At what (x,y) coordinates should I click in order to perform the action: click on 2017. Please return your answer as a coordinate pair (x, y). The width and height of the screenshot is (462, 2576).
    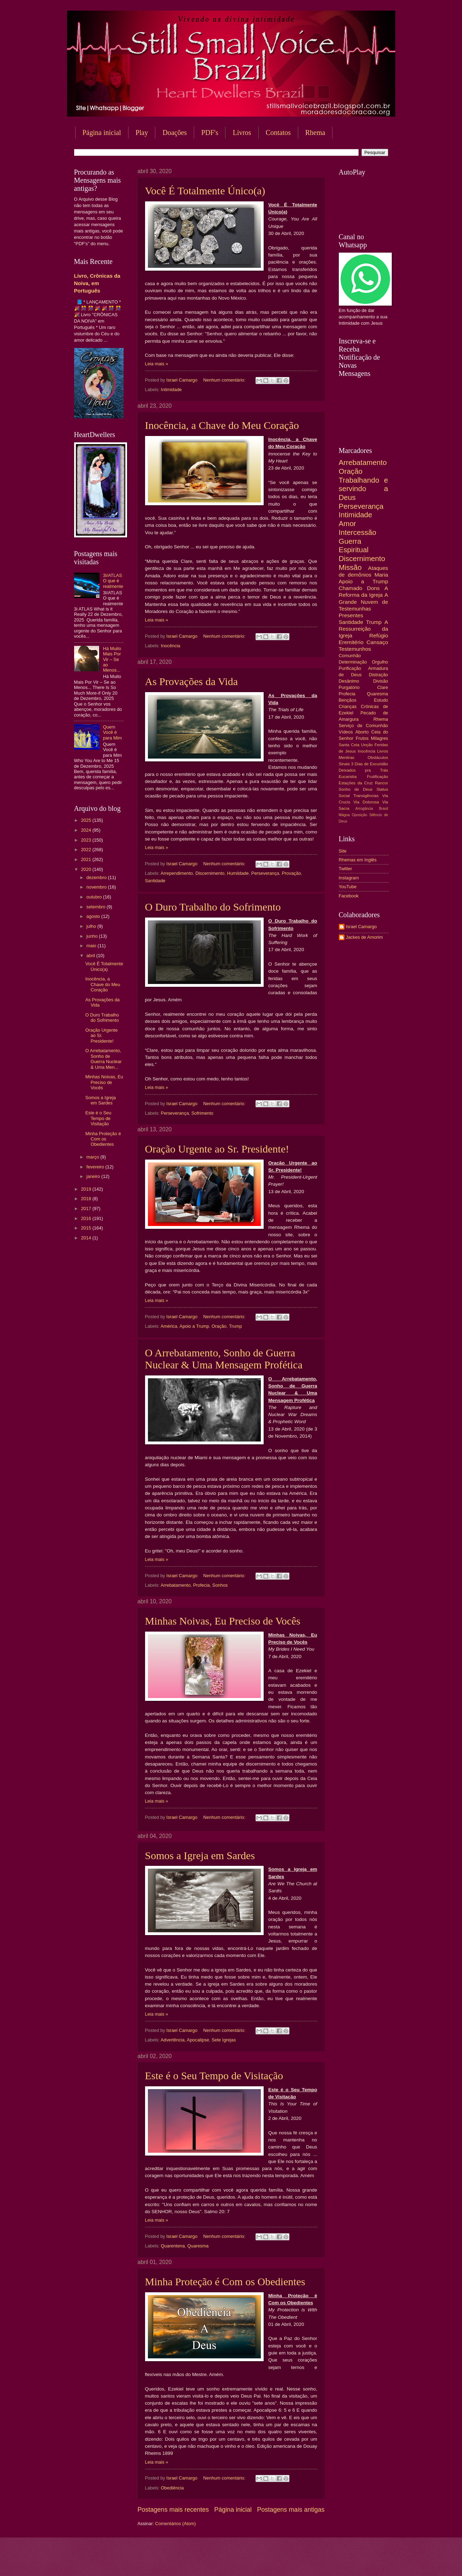
    Looking at the image, I should click on (86, 1208).